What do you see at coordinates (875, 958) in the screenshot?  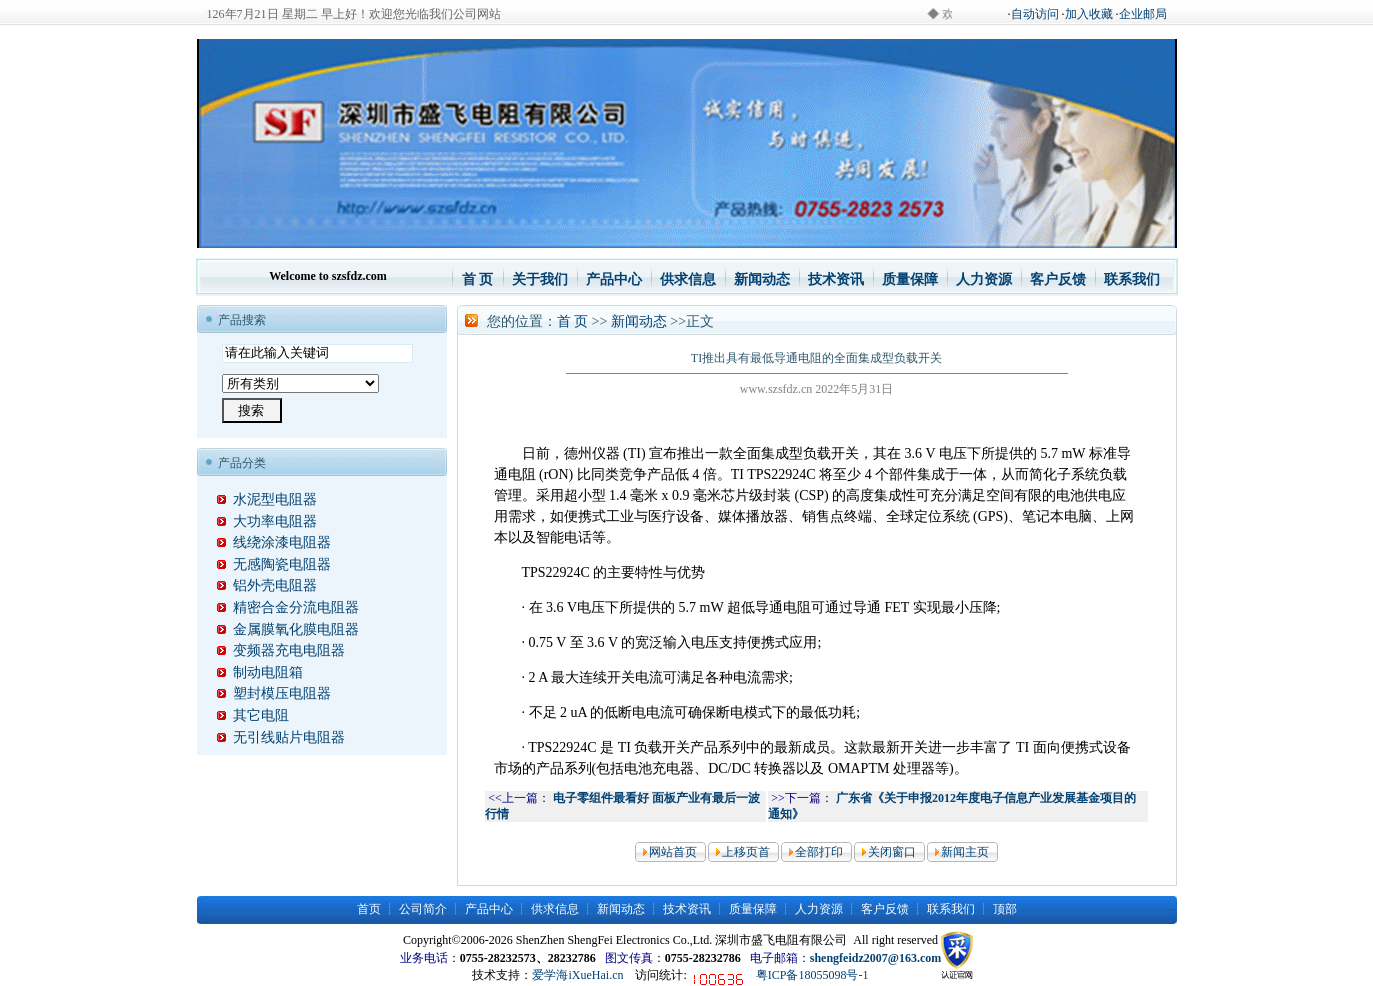 I see `shengfeidz2007@163.com` at bounding box center [875, 958].